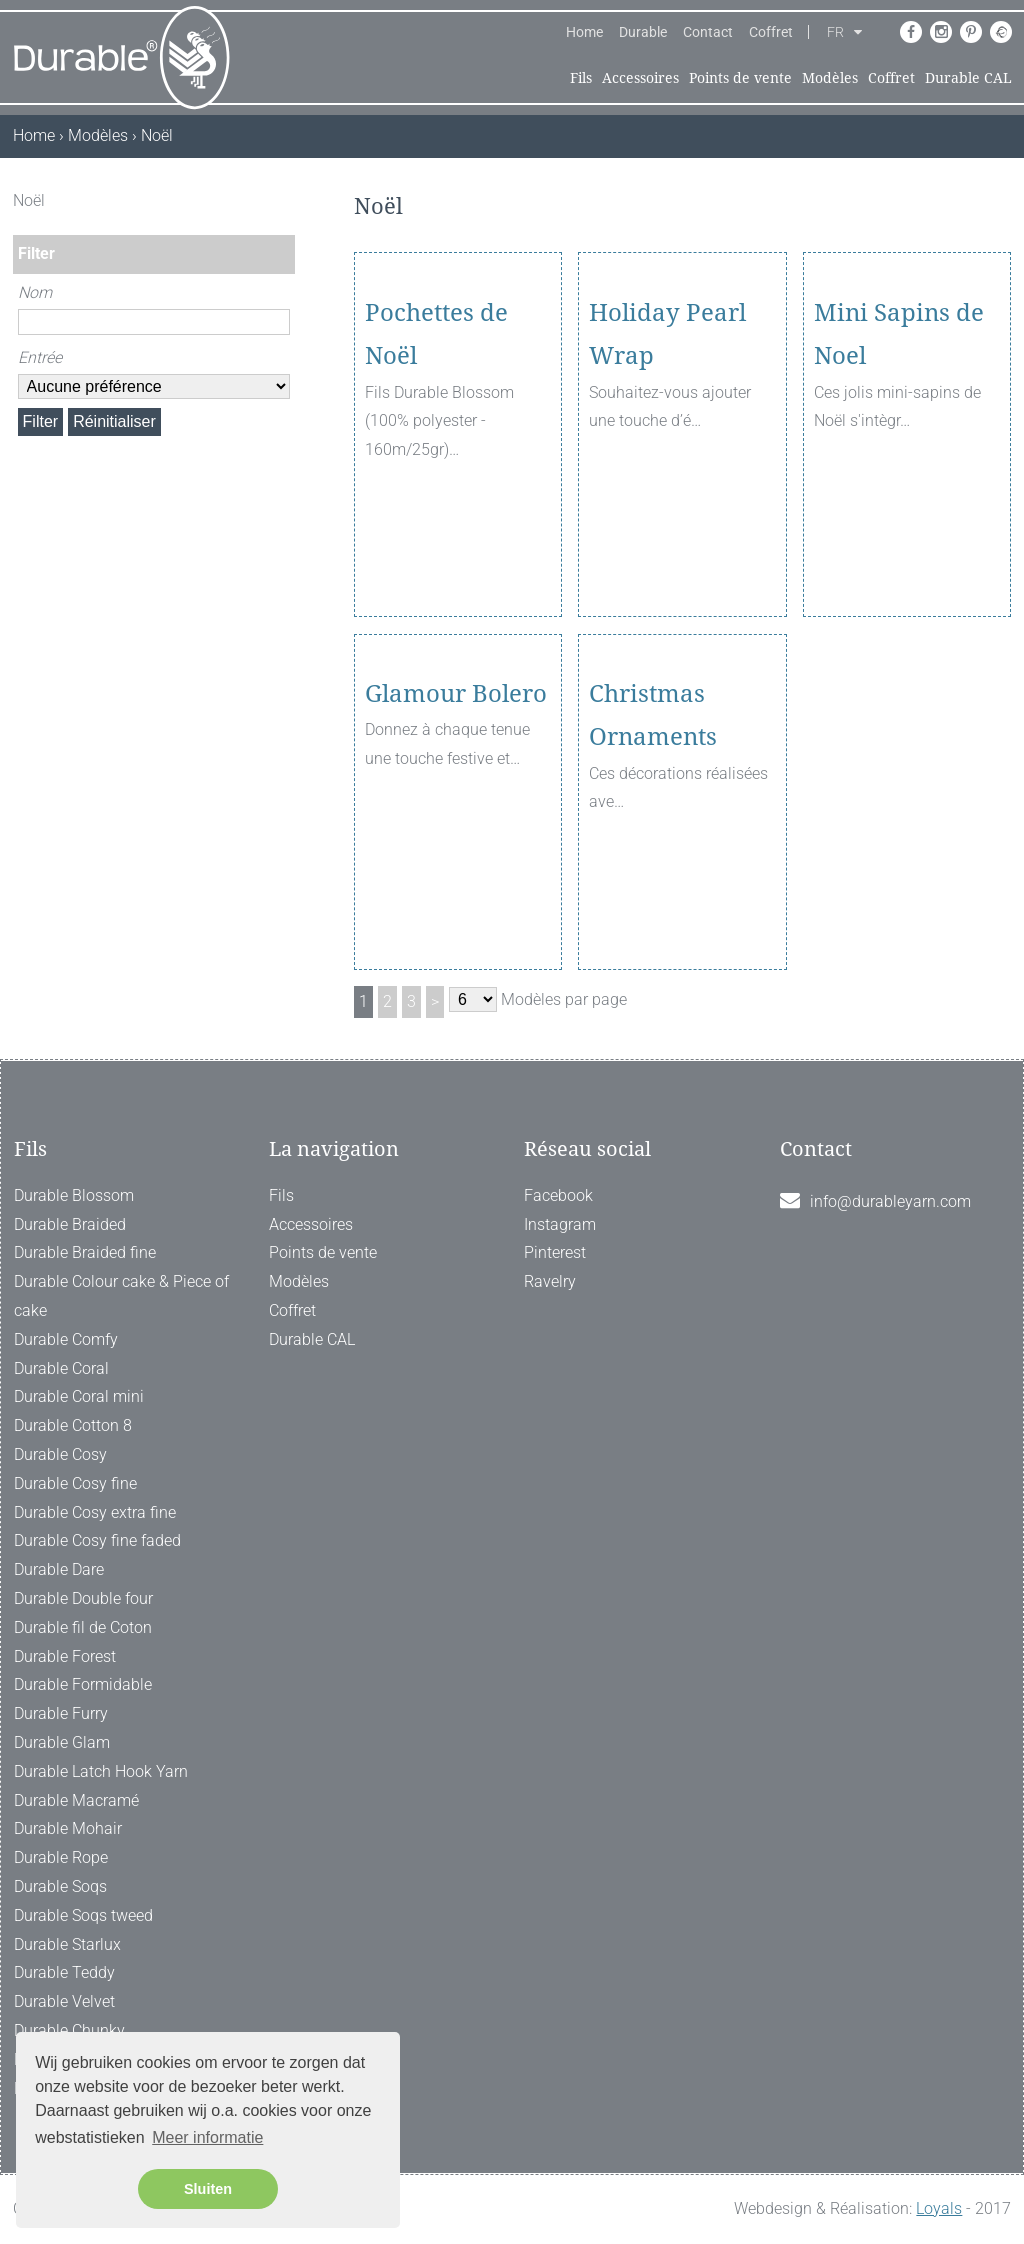  What do you see at coordinates (667, 445) in the screenshot?
I see `Holiday Pearl Wrap` at bounding box center [667, 445].